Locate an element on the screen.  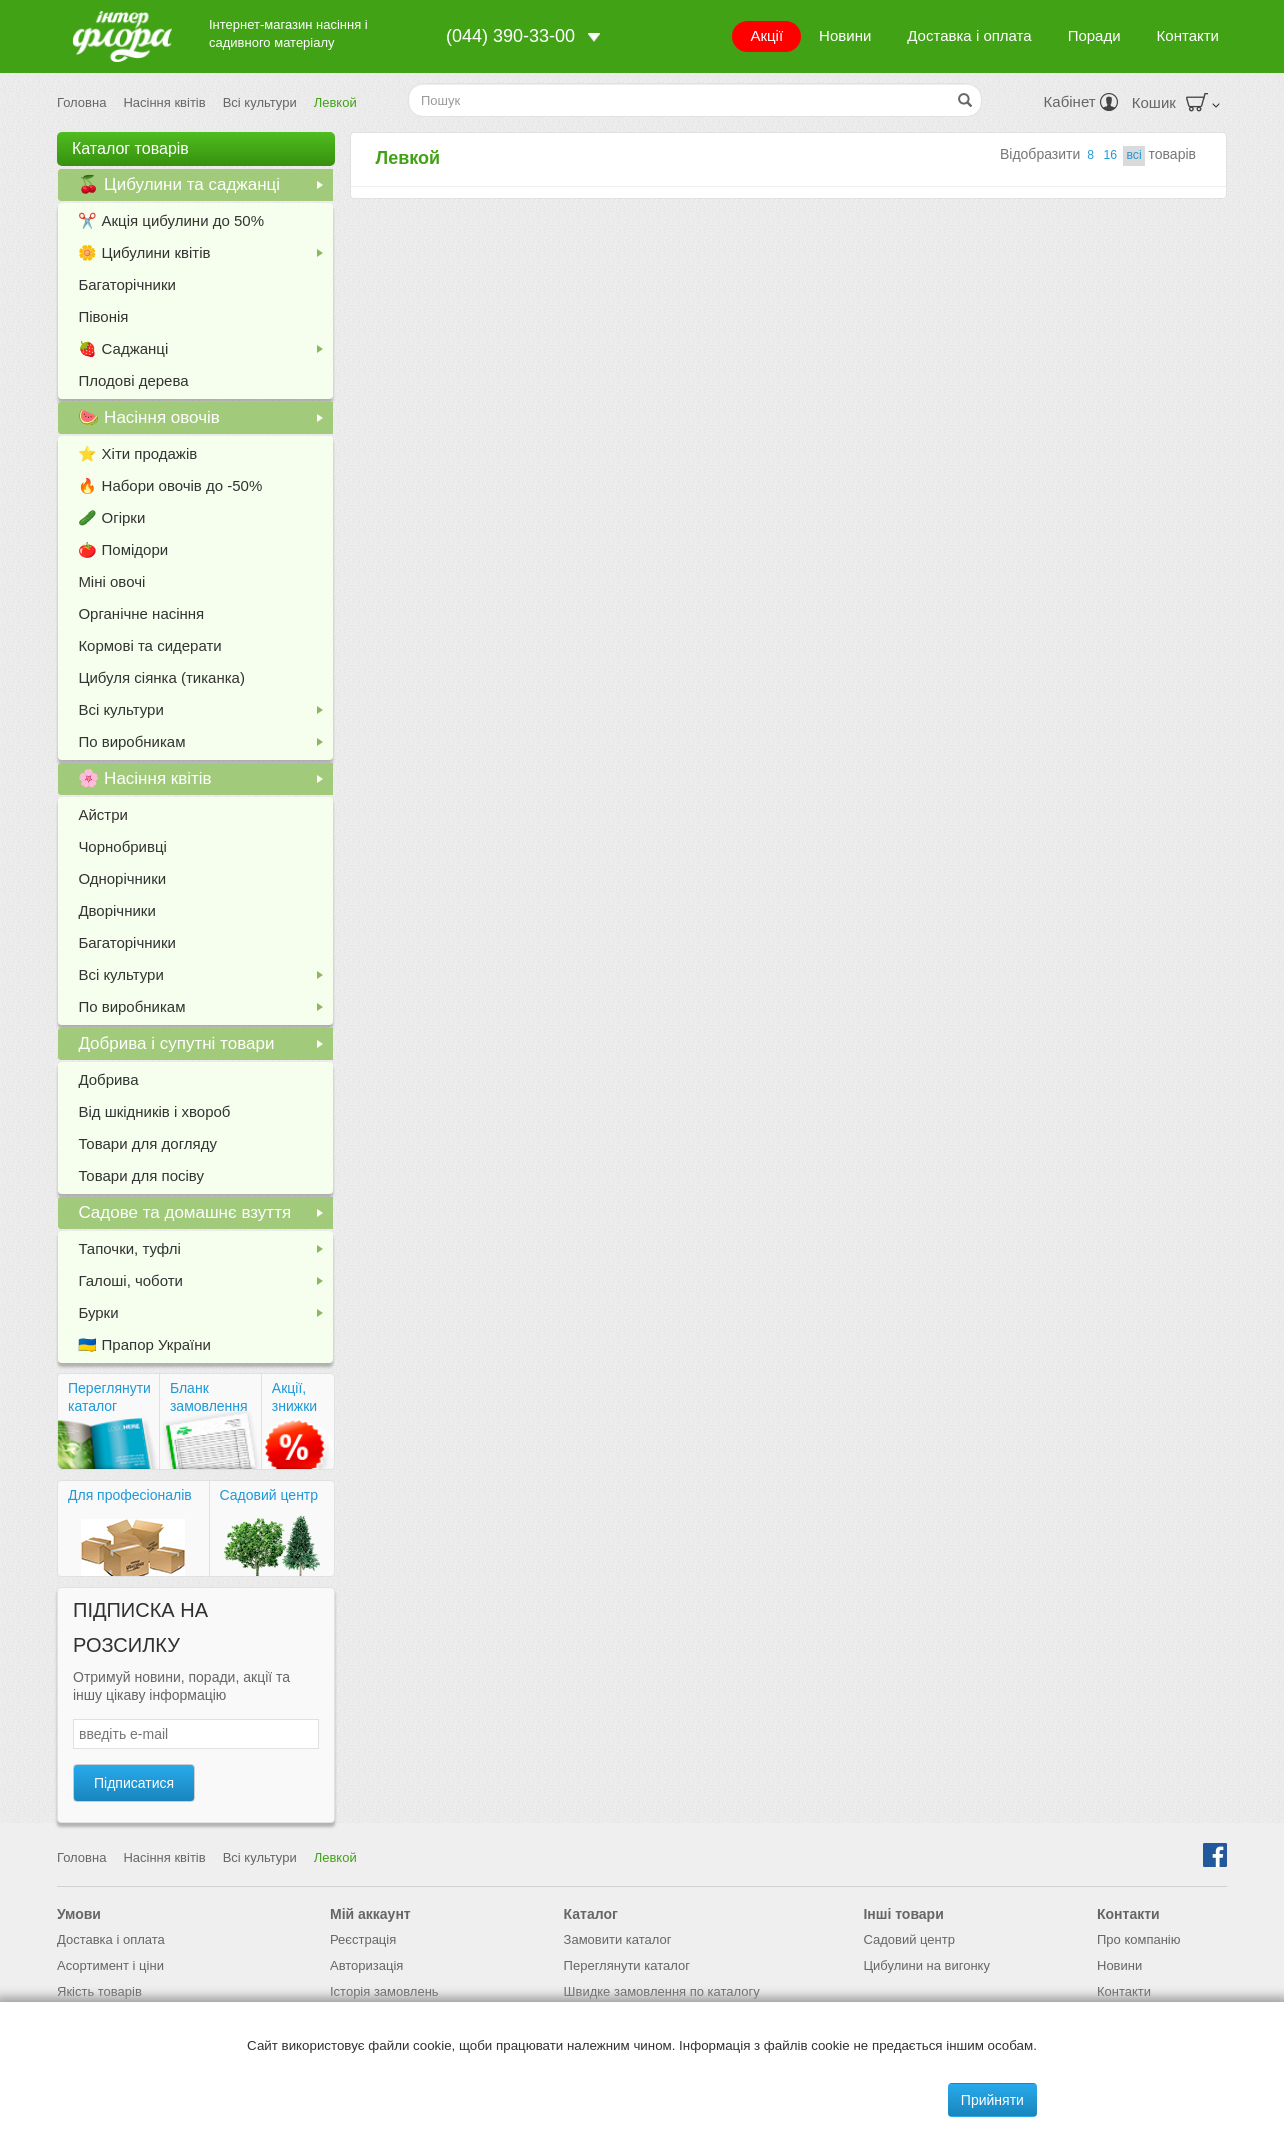
Про компанію is located at coordinates (1139, 1939).